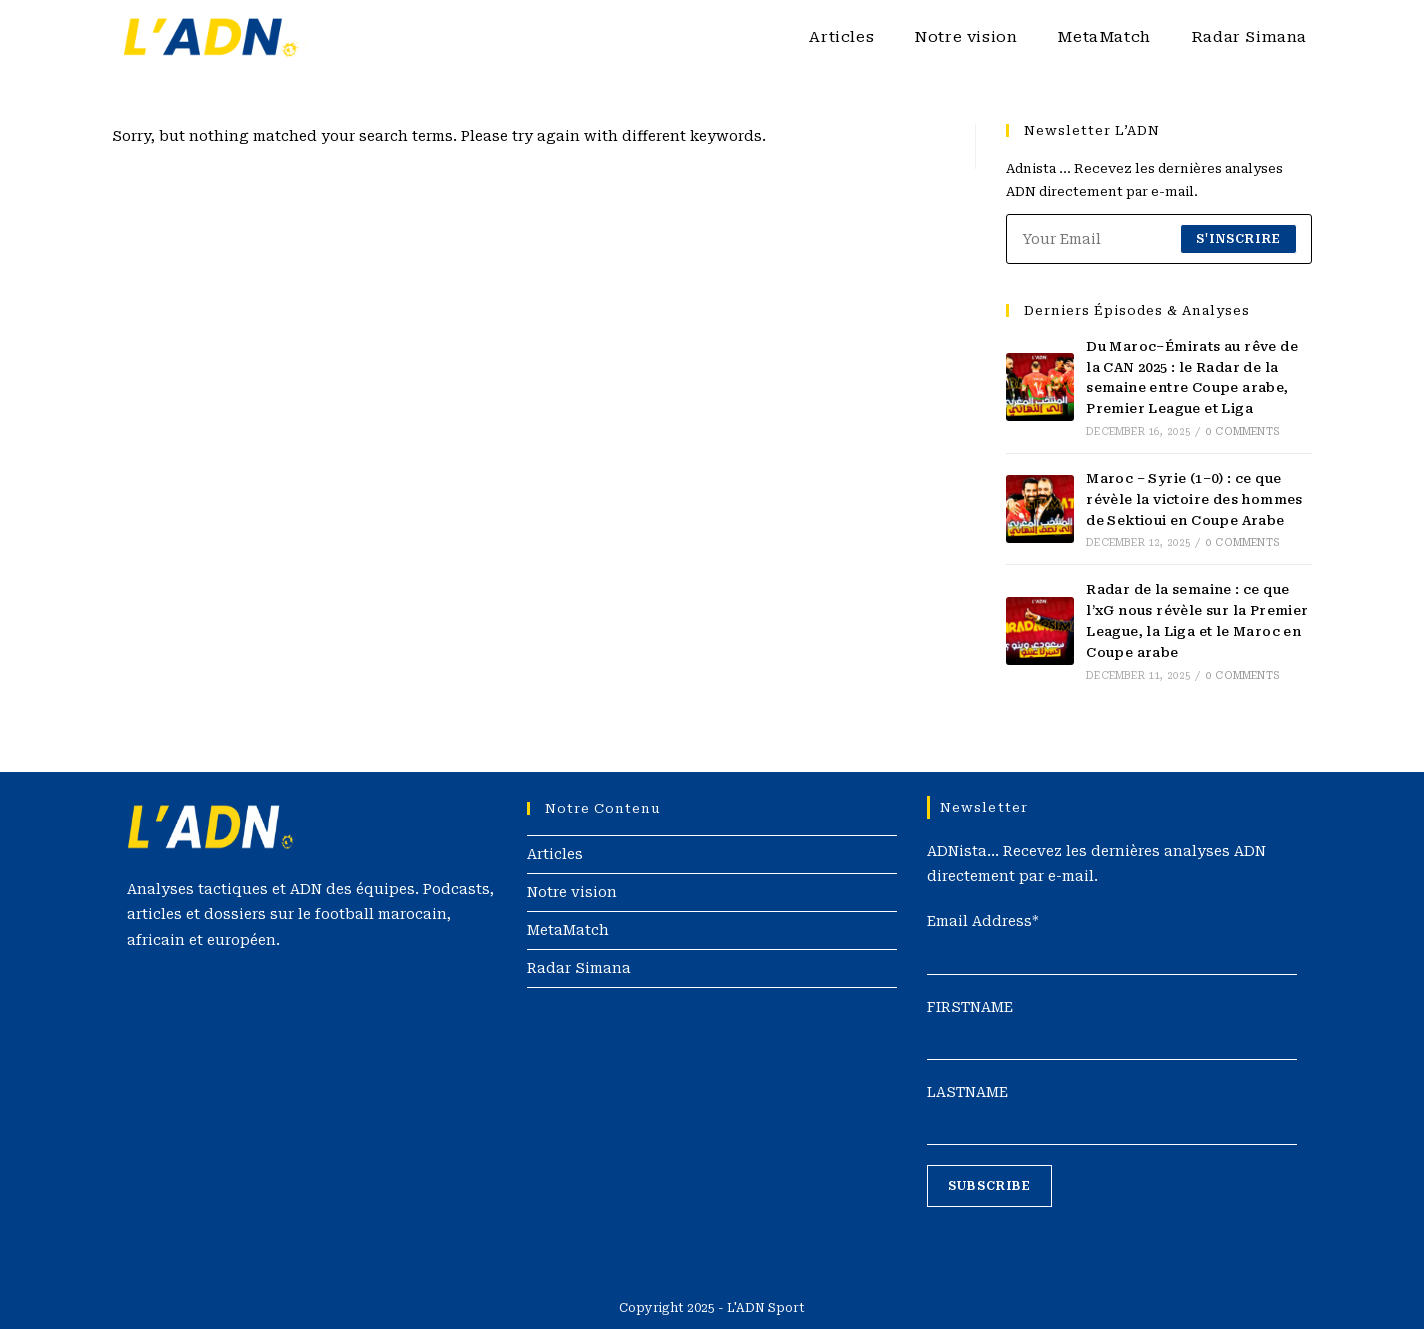  What do you see at coordinates (1159, 239) in the screenshot?
I see `[Enter your email address to subscribe]` at bounding box center [1159, 239].